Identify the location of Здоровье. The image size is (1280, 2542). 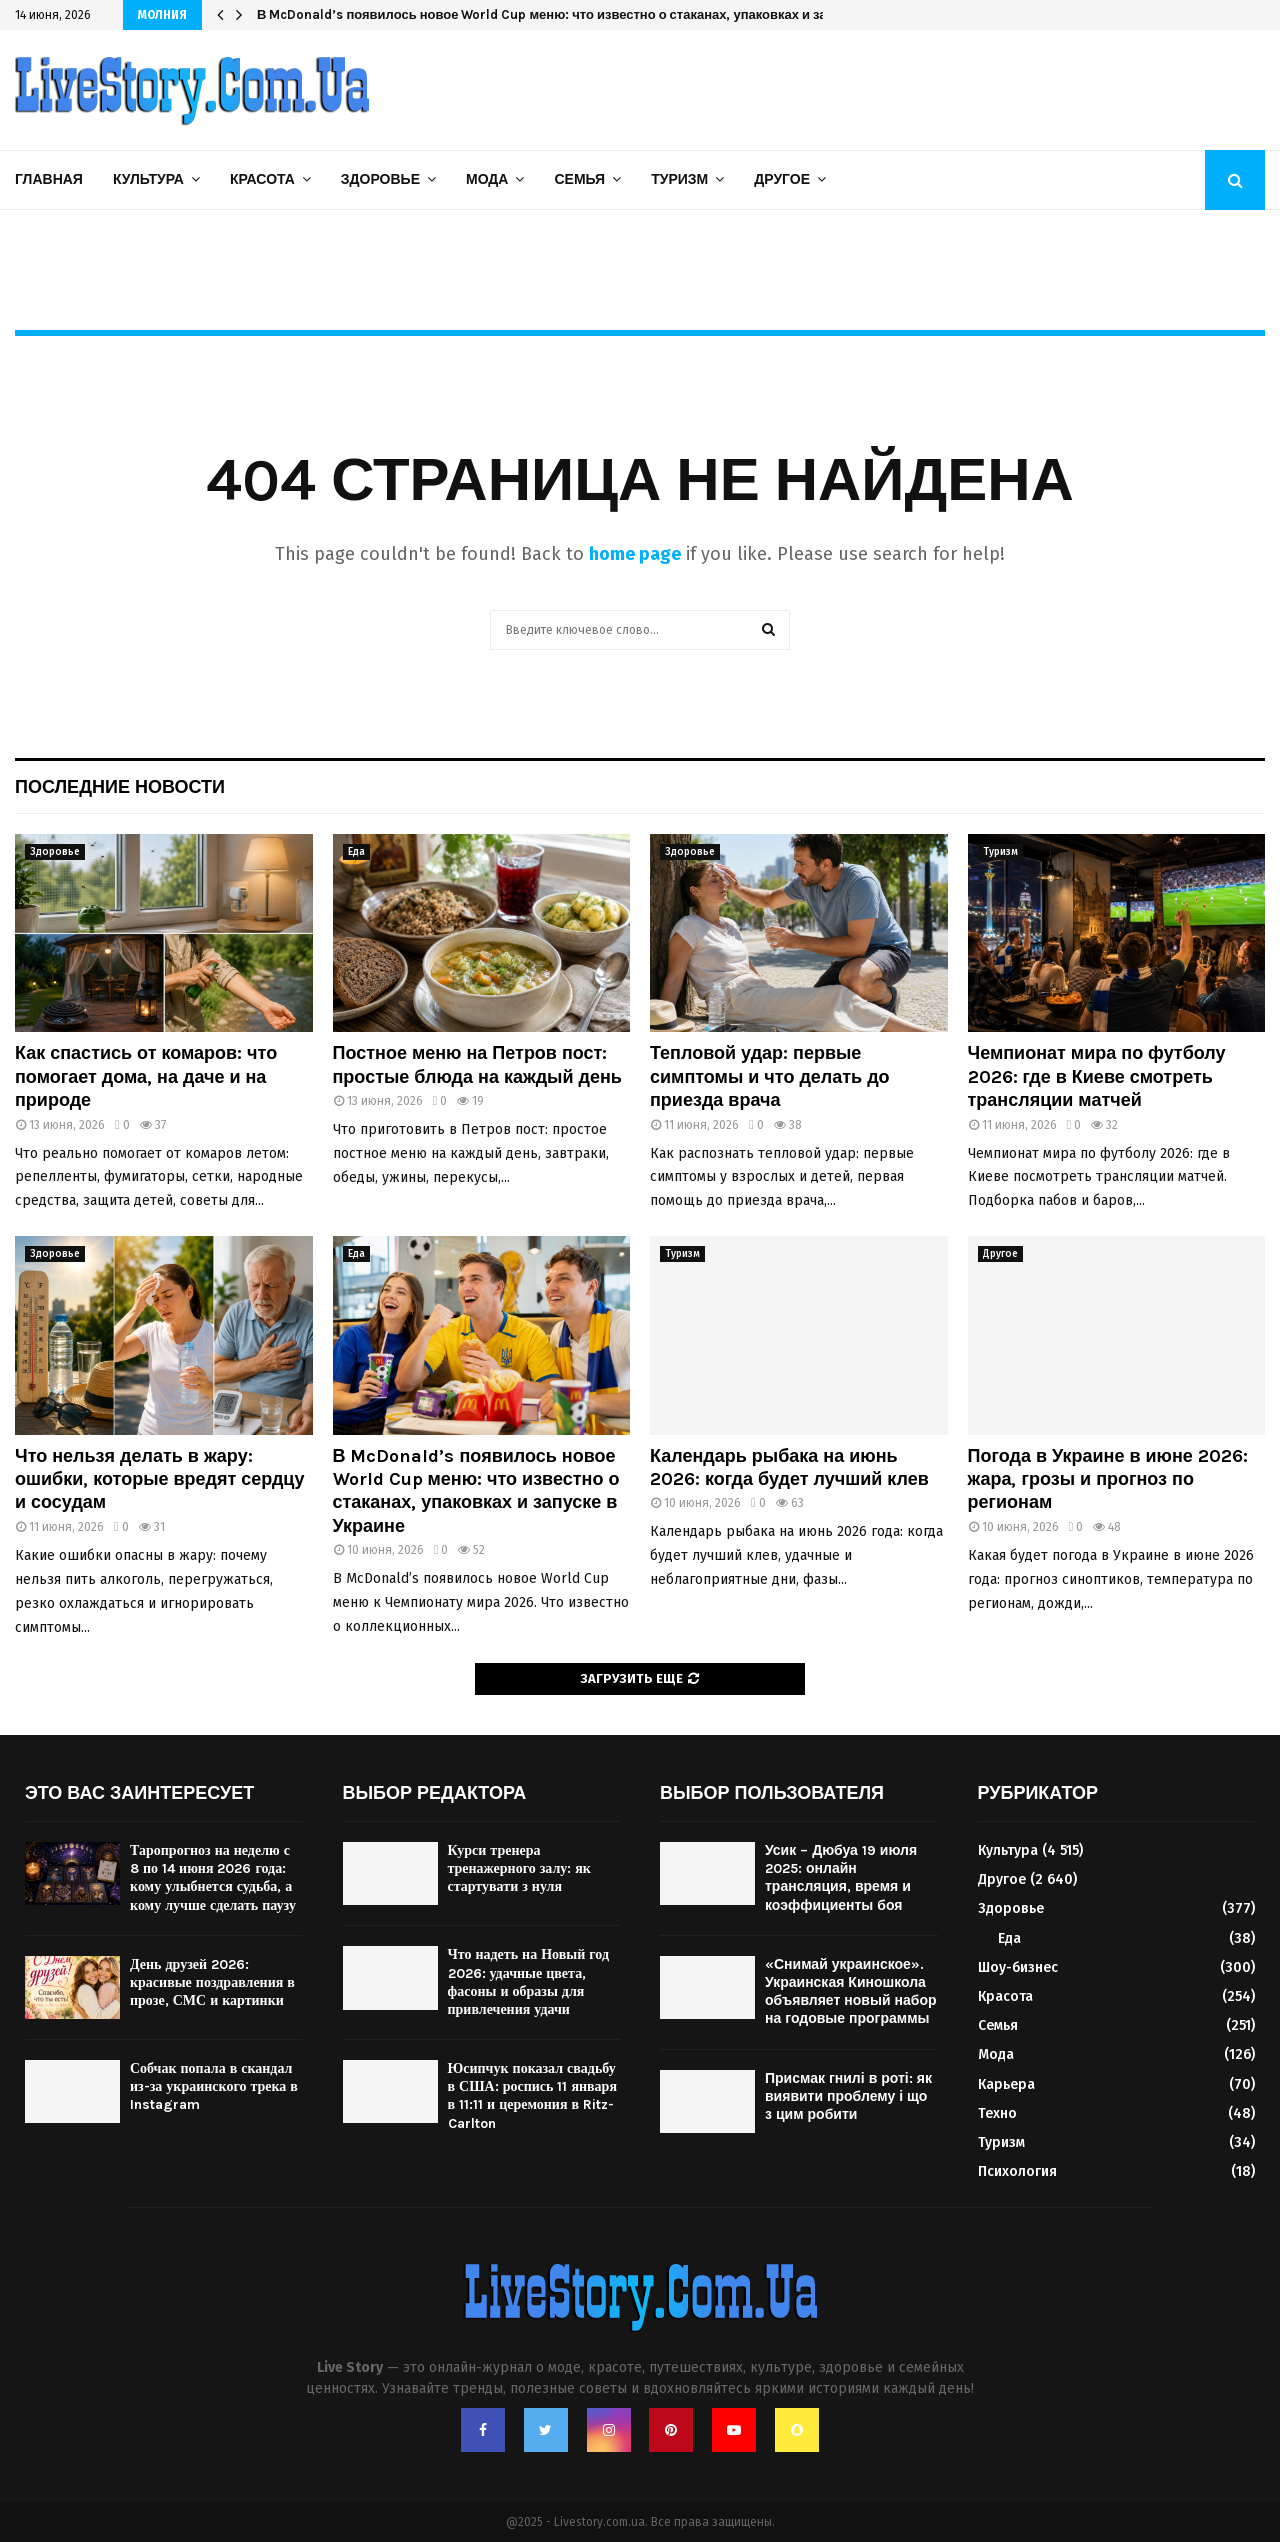
(380, 179).